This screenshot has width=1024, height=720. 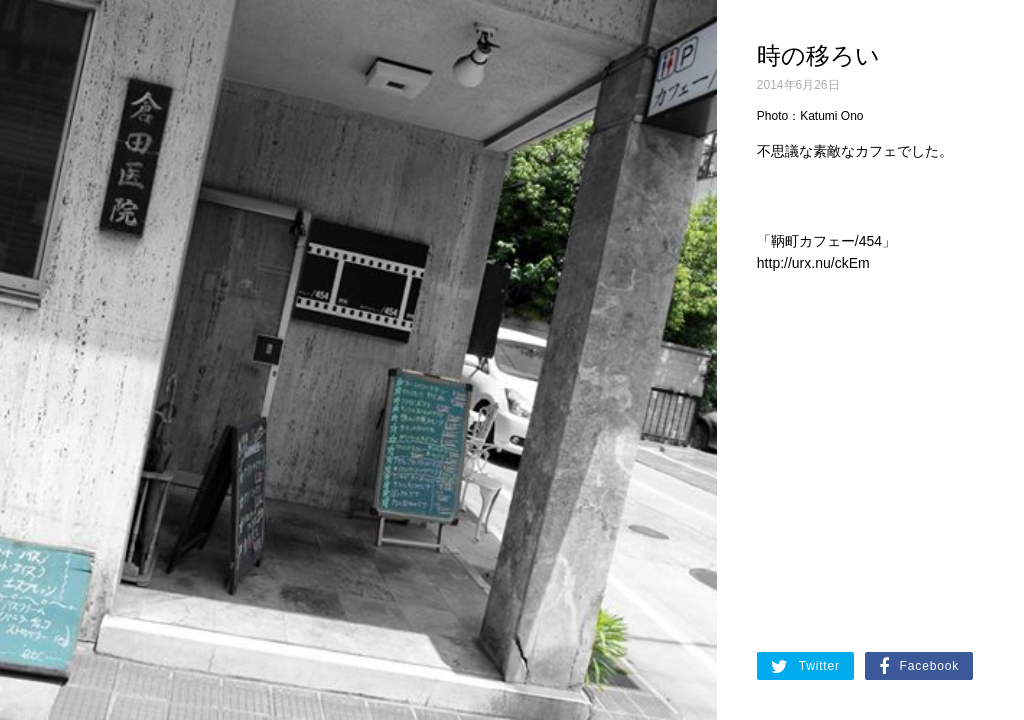 I want to click on Twitter, so click(x=805, y=667).